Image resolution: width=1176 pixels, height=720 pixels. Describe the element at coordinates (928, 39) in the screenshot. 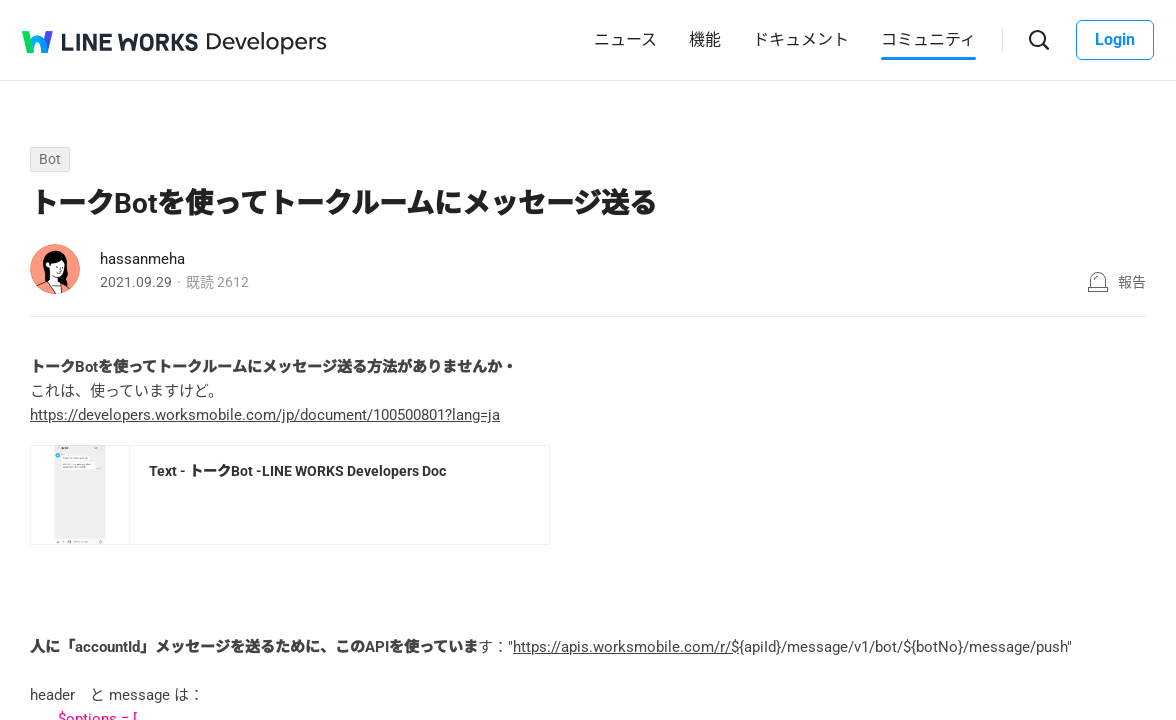

I see `コミュニティ` at that location.